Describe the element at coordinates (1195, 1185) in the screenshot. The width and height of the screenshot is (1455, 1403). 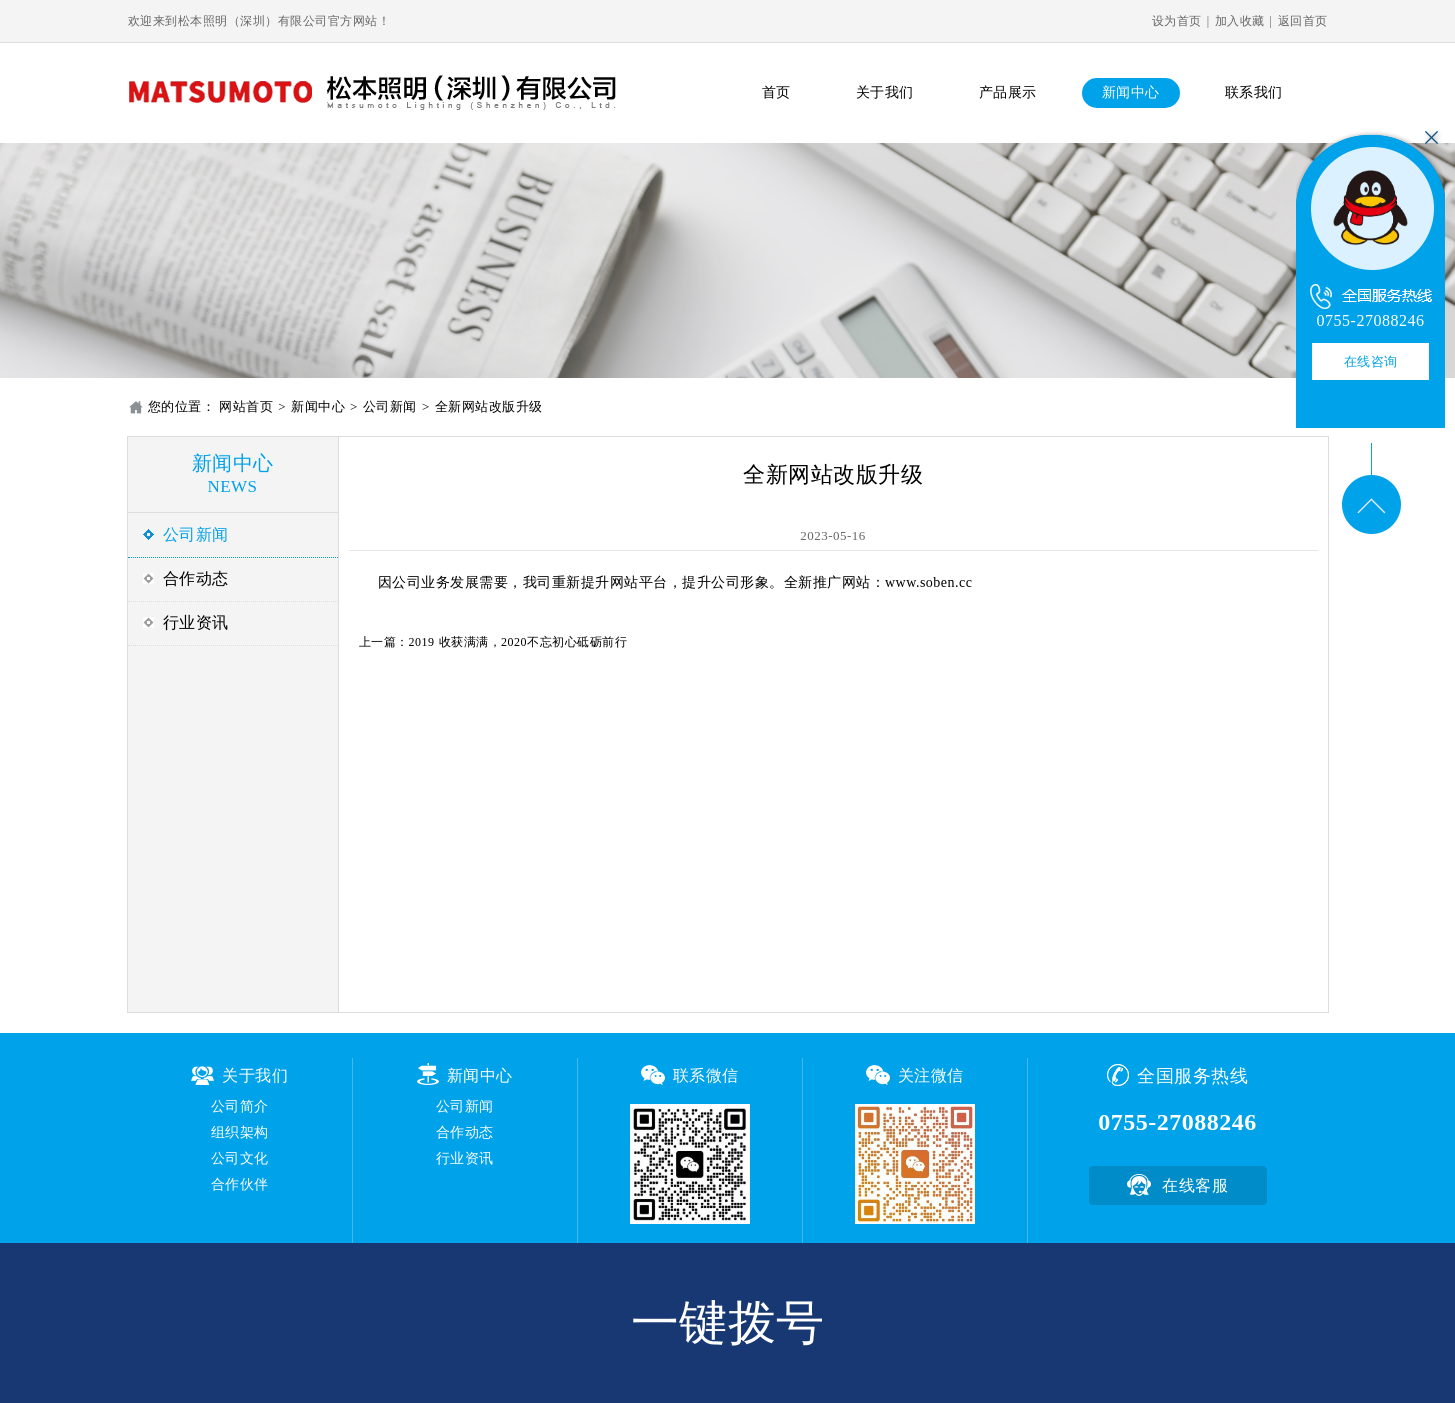
I see `在线客服` at that location.